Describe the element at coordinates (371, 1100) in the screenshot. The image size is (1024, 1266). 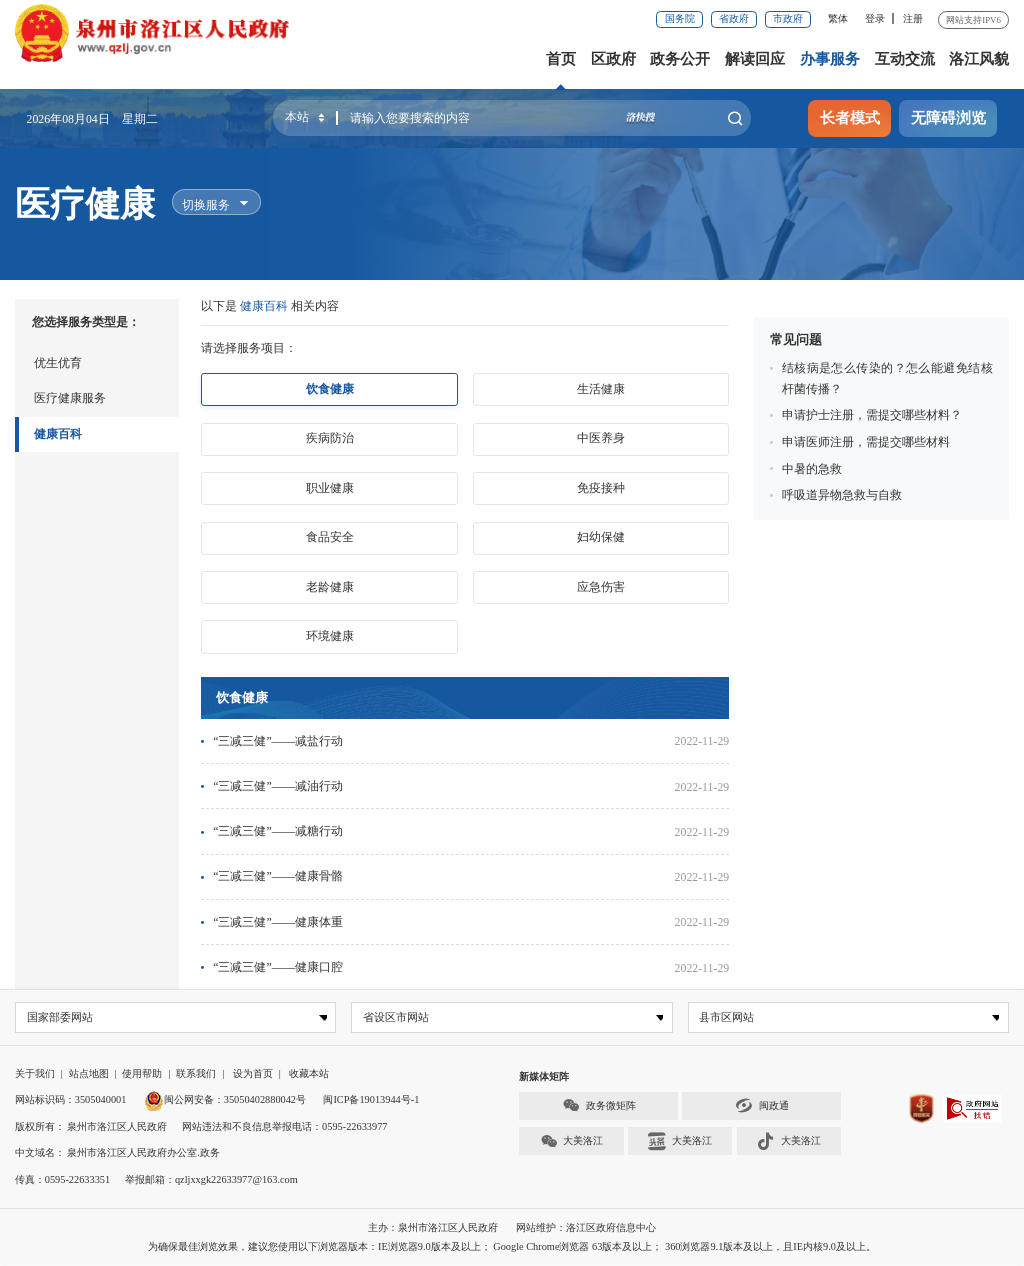
I see `闽ICP备19013944号-1` at that location.